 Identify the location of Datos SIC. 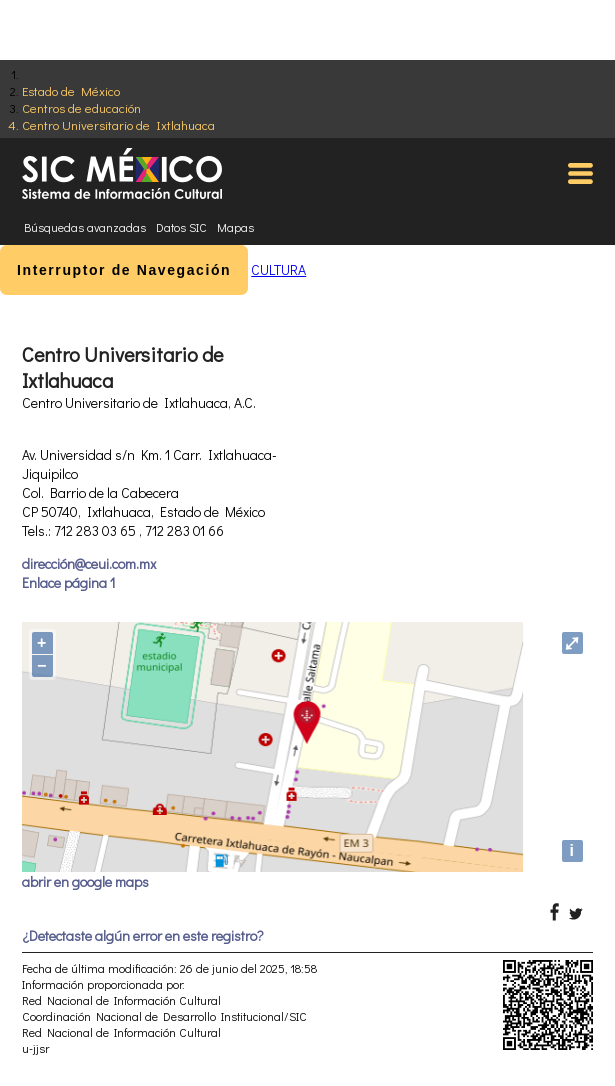
(181, 227).